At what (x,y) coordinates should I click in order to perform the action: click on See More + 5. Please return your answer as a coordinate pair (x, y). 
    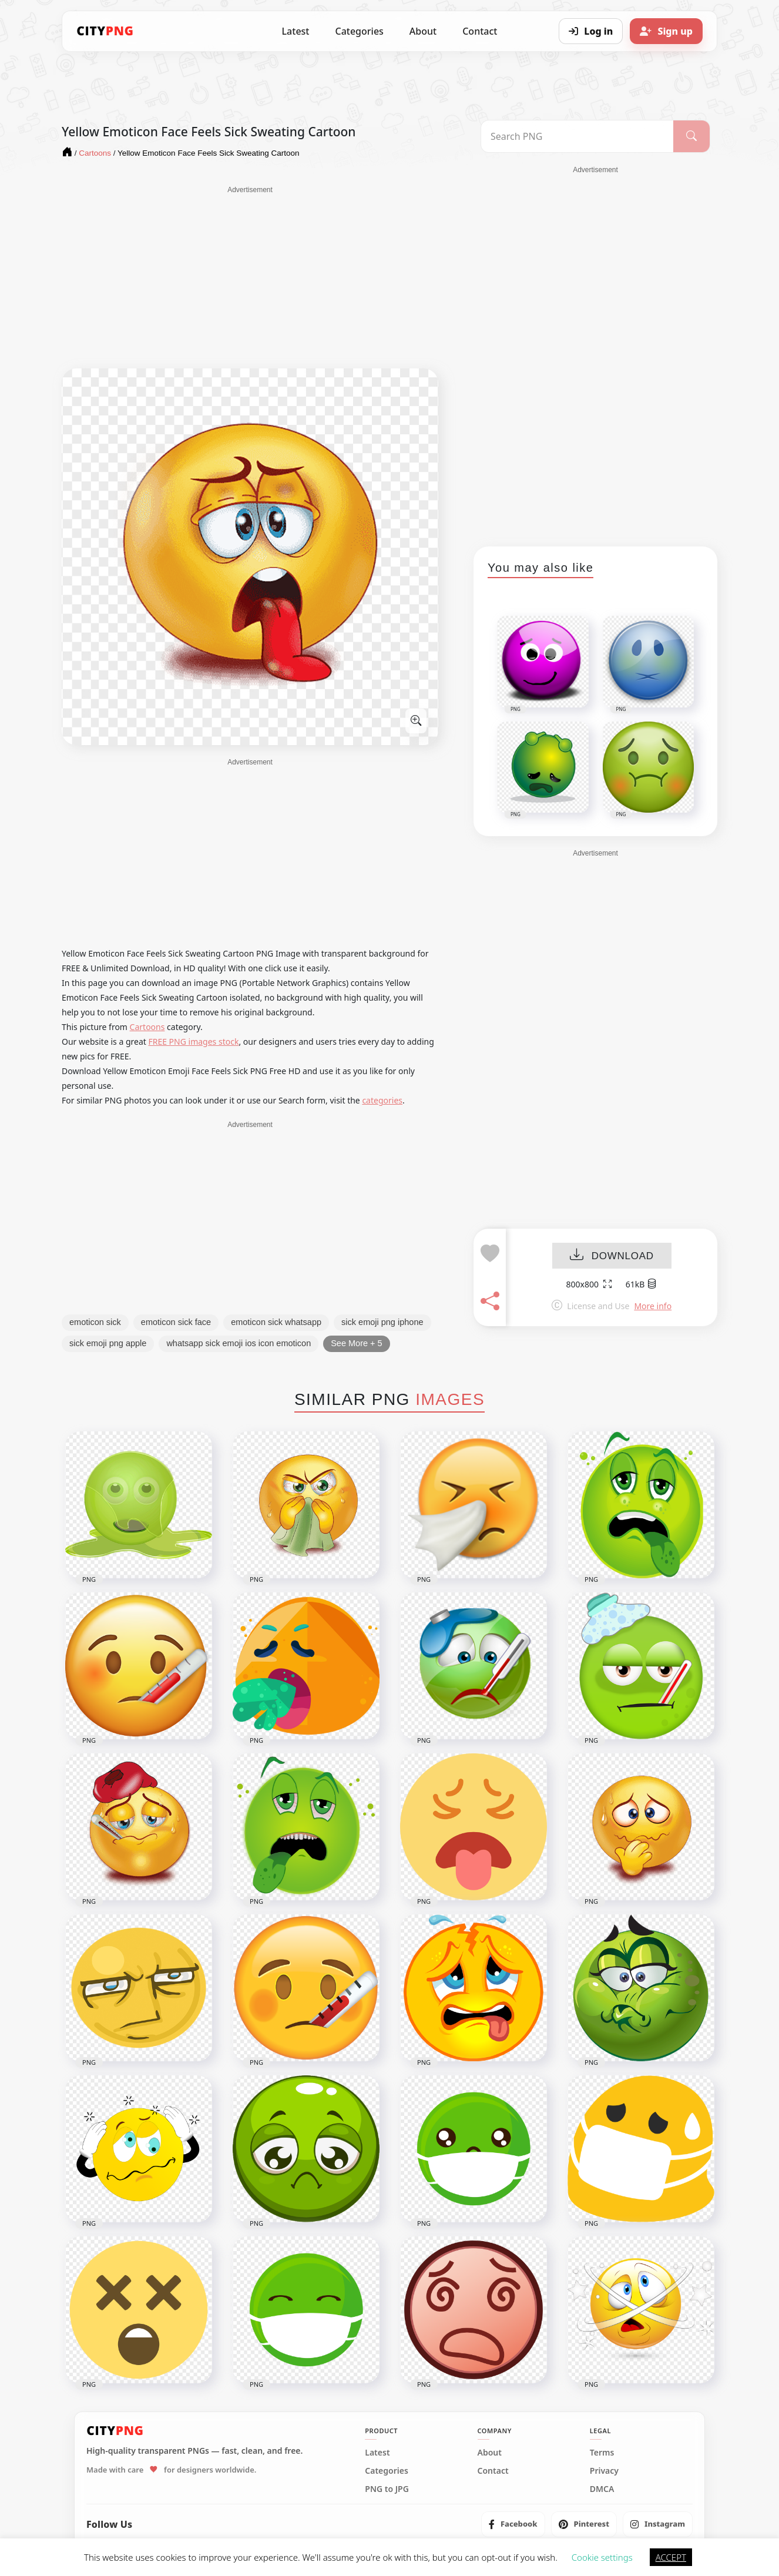
    Looking at the image, I should click on (356, 1343).